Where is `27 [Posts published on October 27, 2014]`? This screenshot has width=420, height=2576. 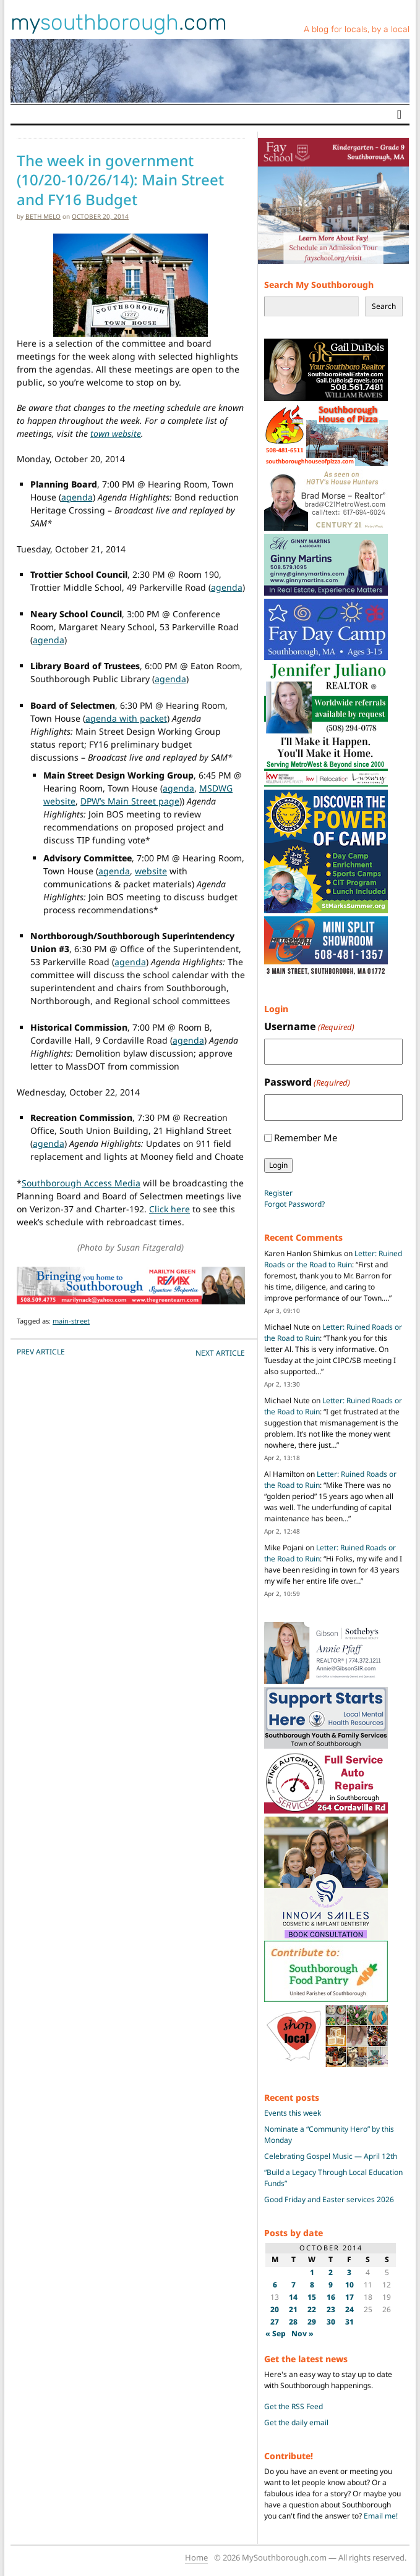
27 [Posts published on October 27, 2014] is located at coordinates (274, 2321).